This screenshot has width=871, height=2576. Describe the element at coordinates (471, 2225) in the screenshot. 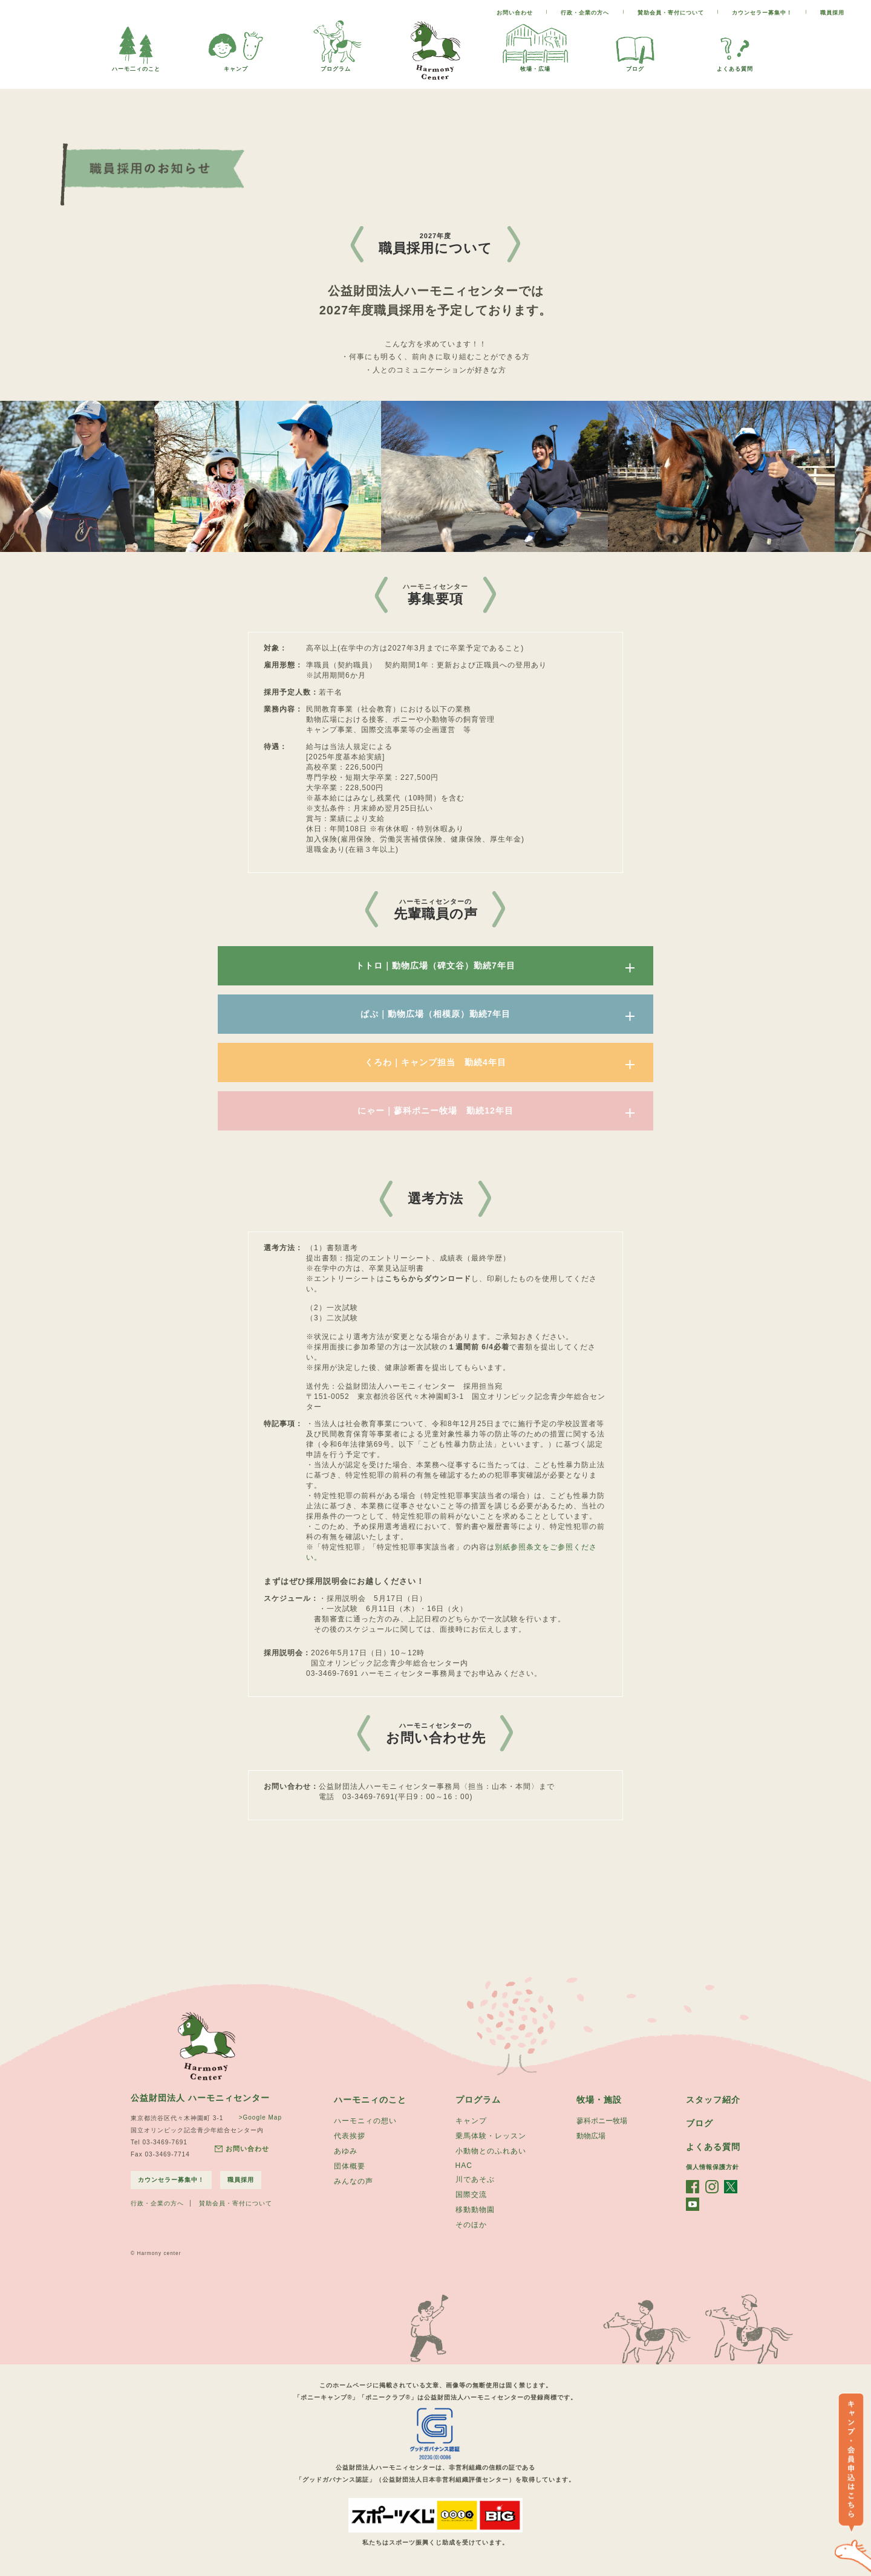

I see `そのほか` at that location.